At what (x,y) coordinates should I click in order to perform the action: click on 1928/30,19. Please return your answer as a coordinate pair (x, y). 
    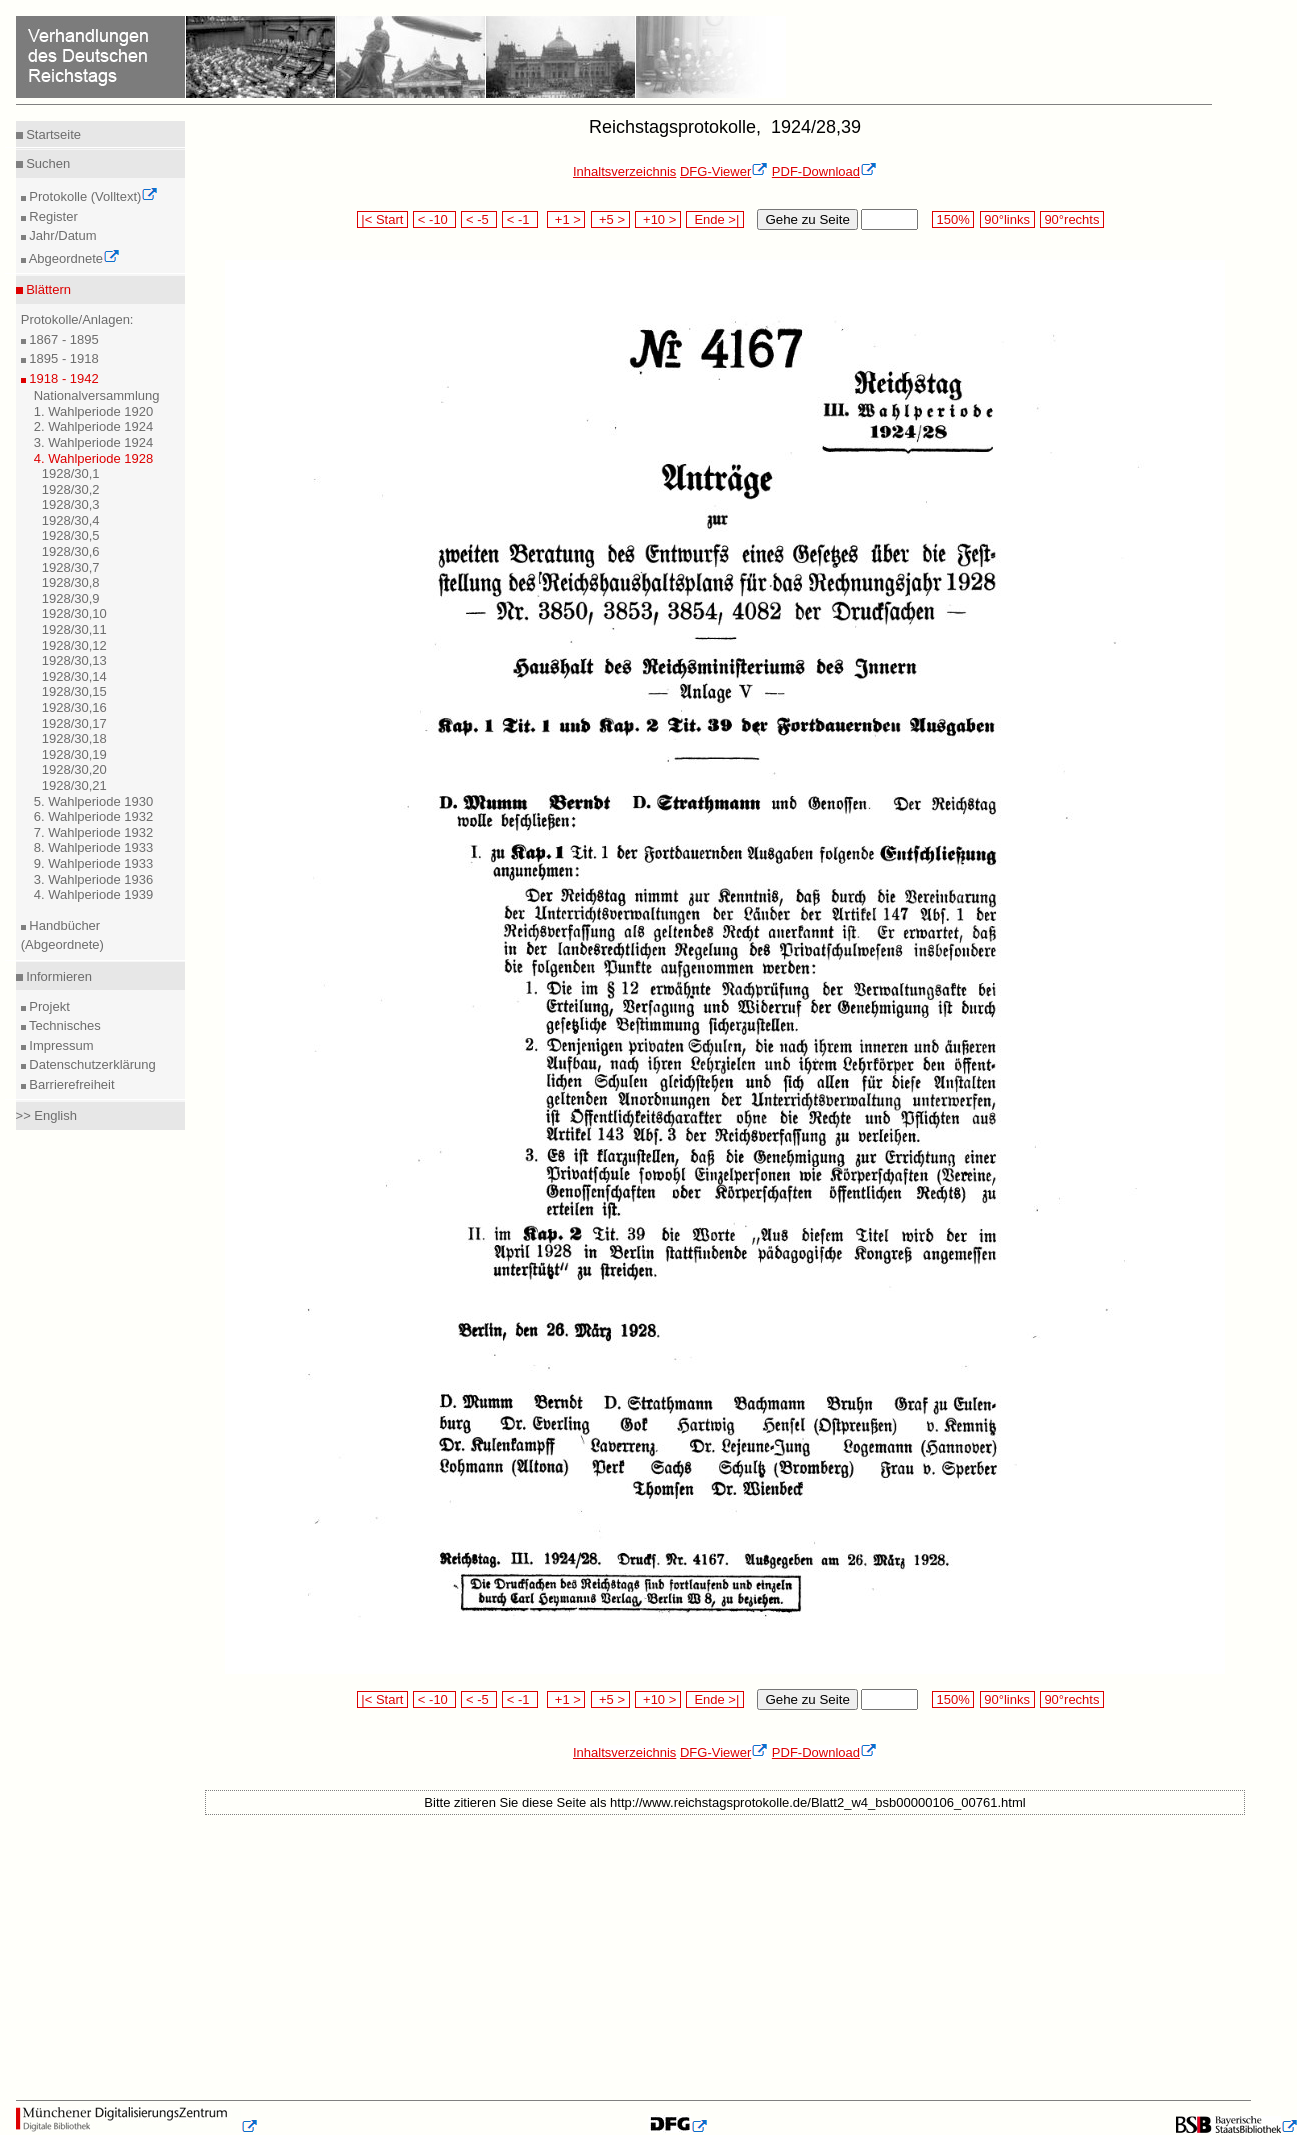
    Looking at the image, I should click on (74, 754).